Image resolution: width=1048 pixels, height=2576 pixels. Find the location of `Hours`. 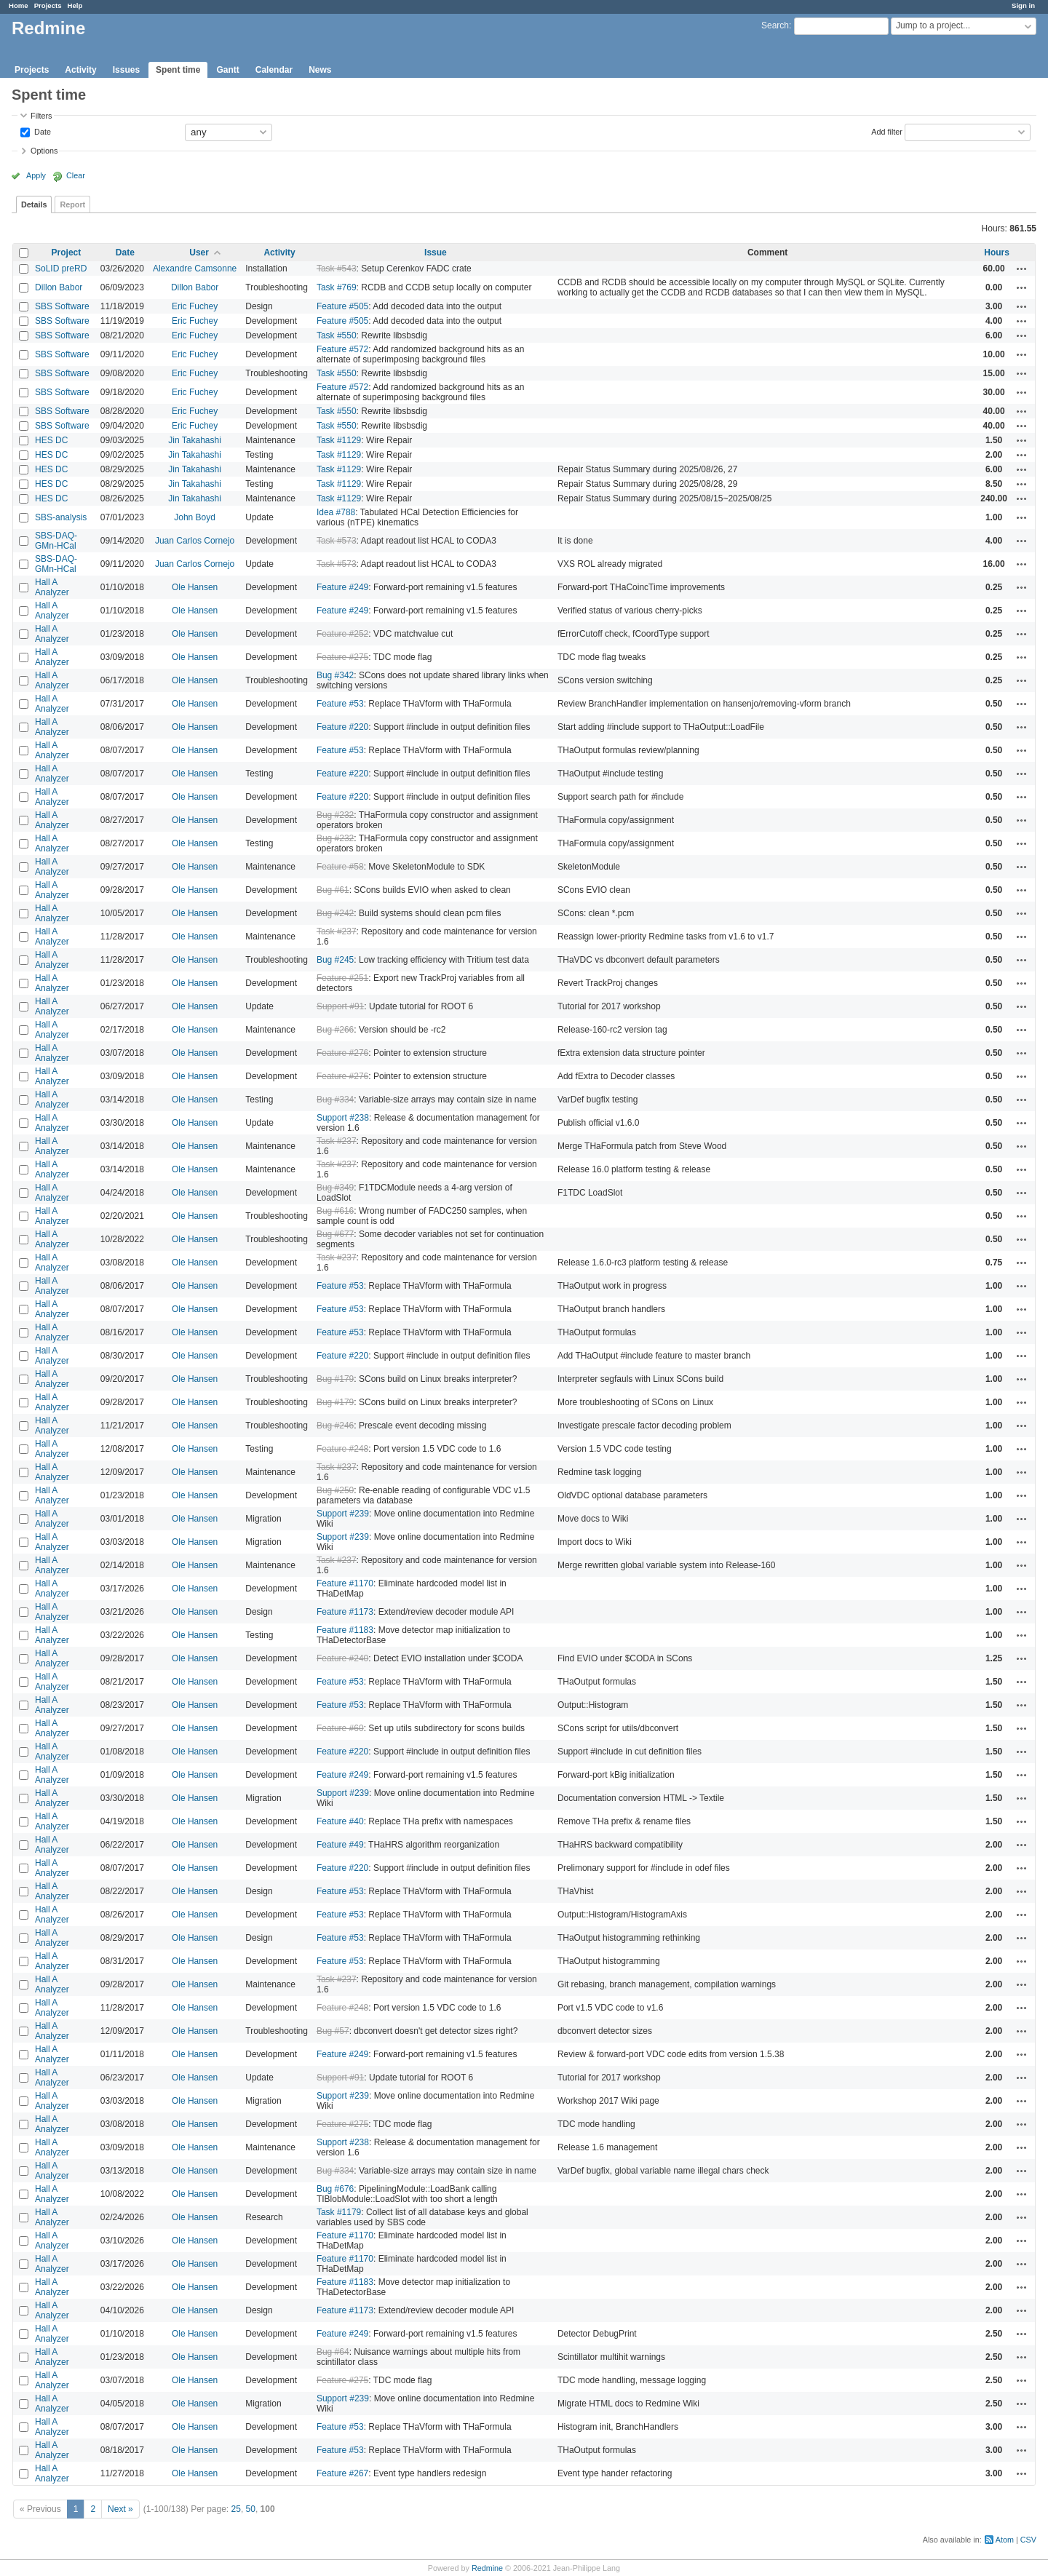

Hours is located at coordinates (996, 252).